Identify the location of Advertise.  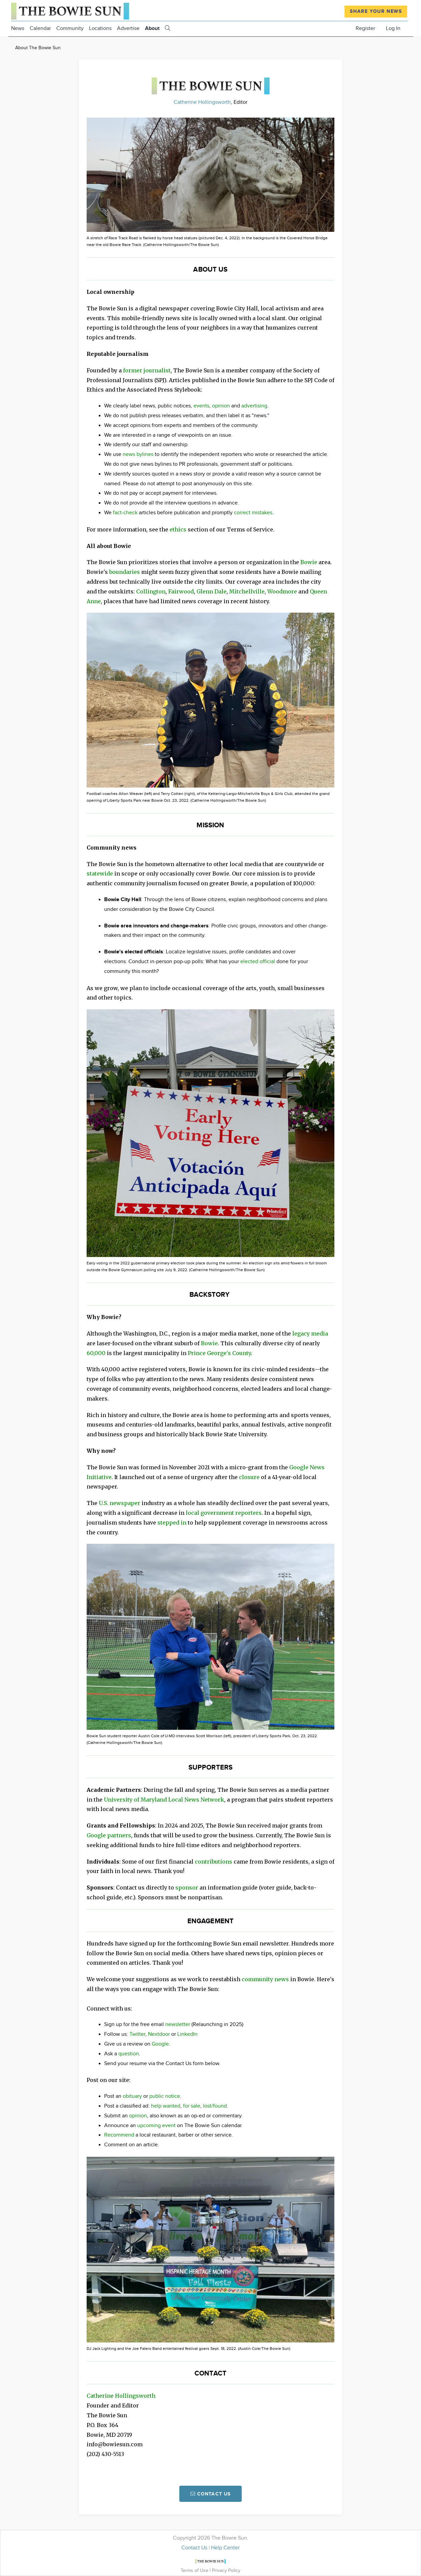
(128, 28).